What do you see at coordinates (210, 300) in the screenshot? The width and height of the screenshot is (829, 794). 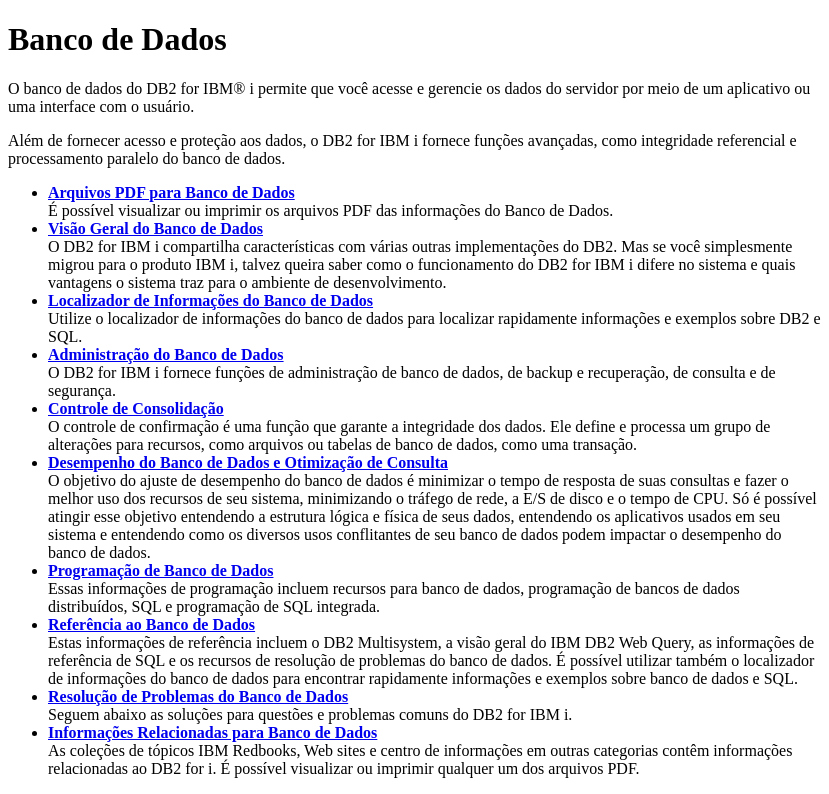 I see `Localizador de Informações do Banco de Dados` at bounding box center [210, 300].